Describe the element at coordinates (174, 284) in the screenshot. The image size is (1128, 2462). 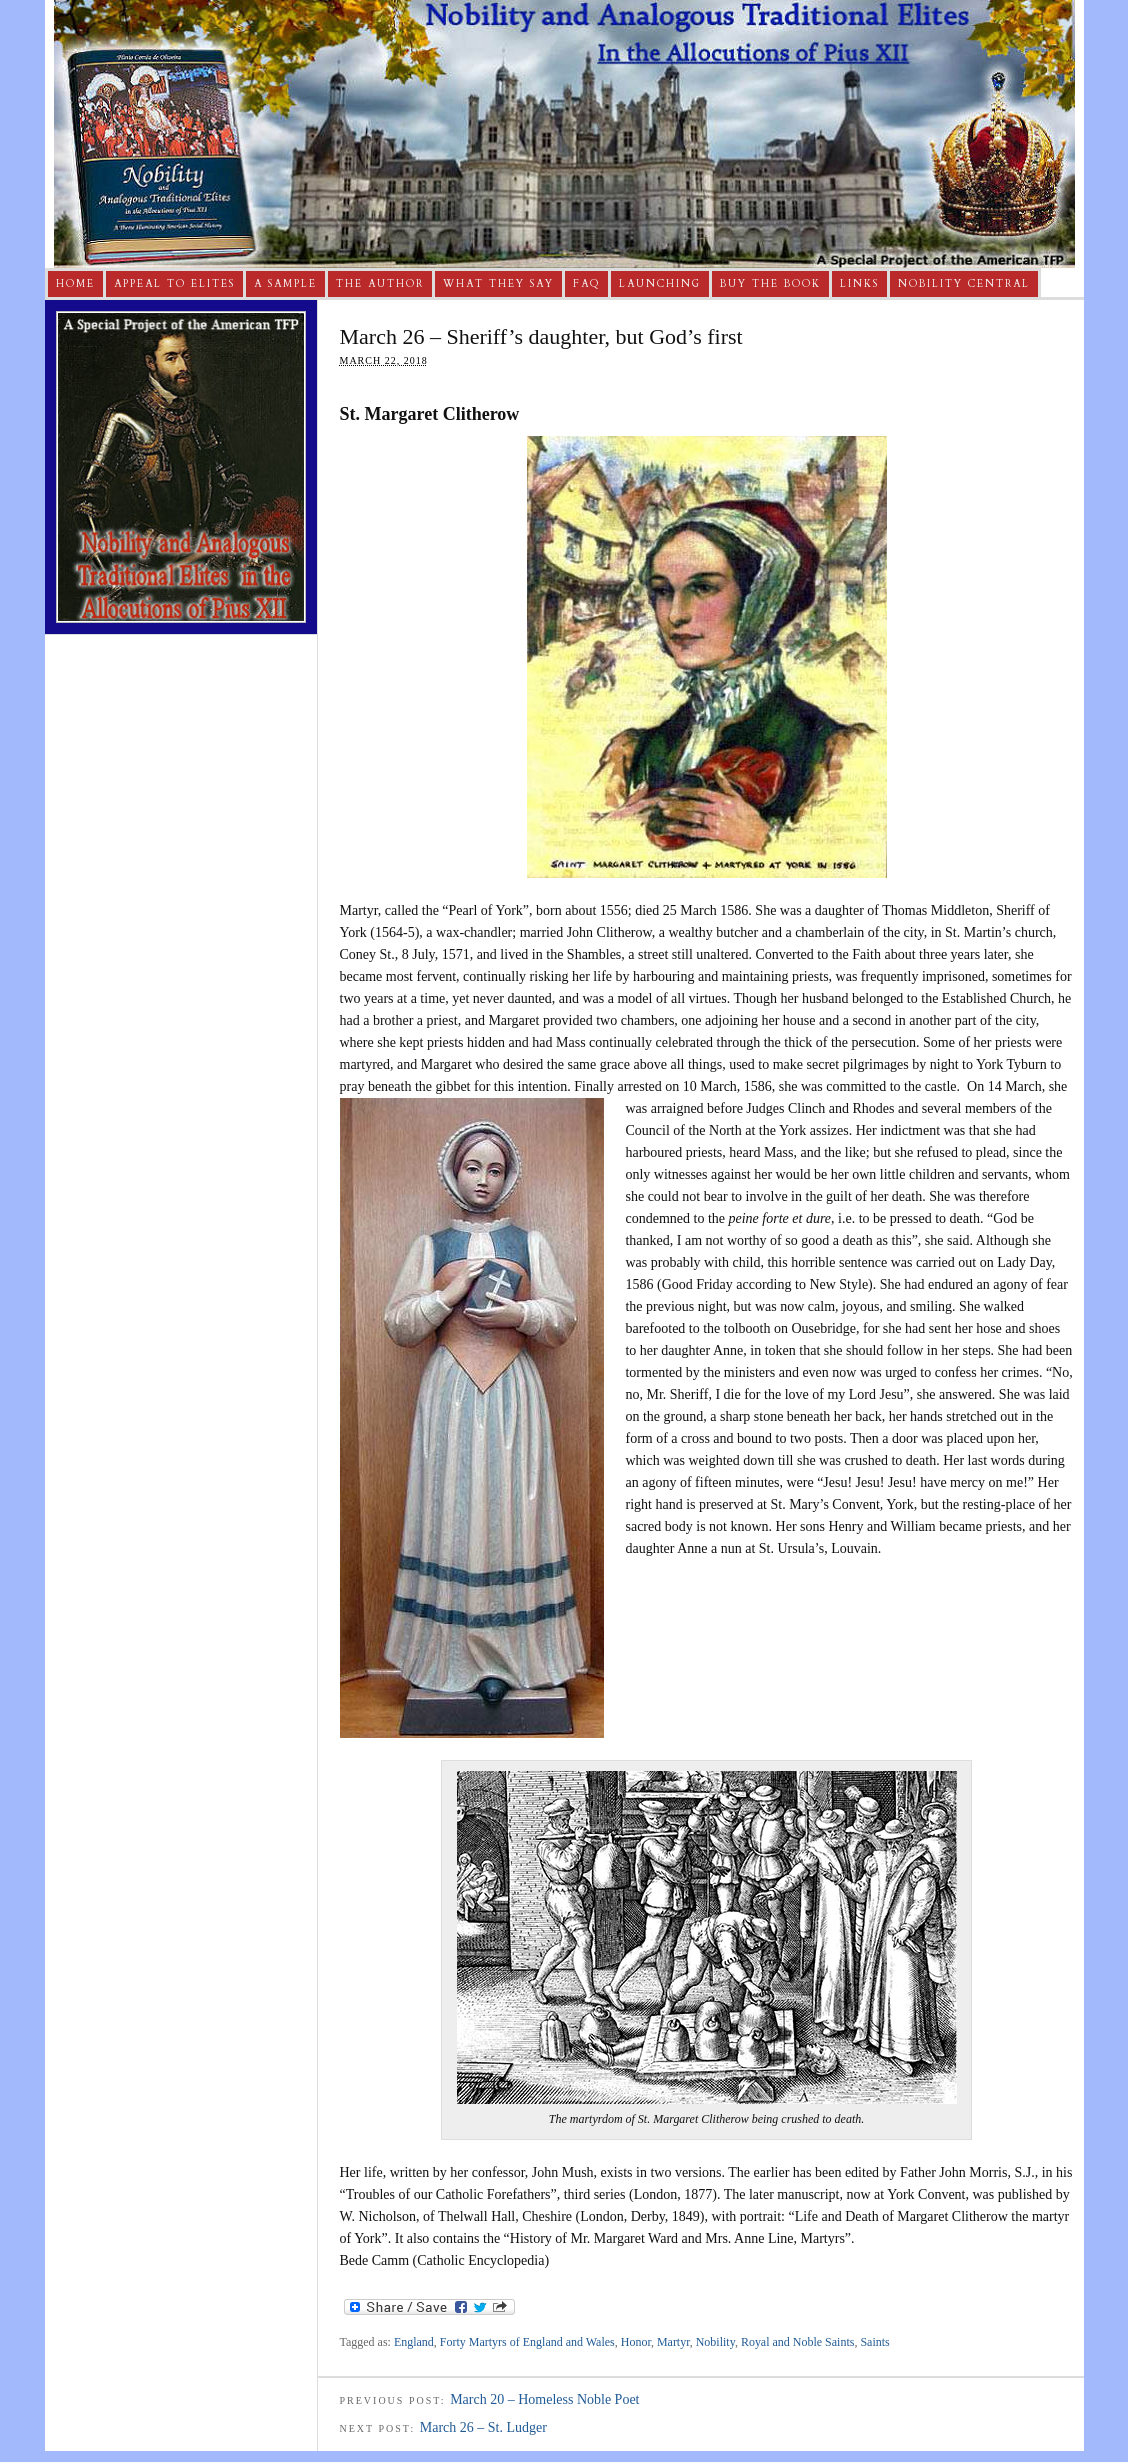
I see `Appeal to Elites` at that location.